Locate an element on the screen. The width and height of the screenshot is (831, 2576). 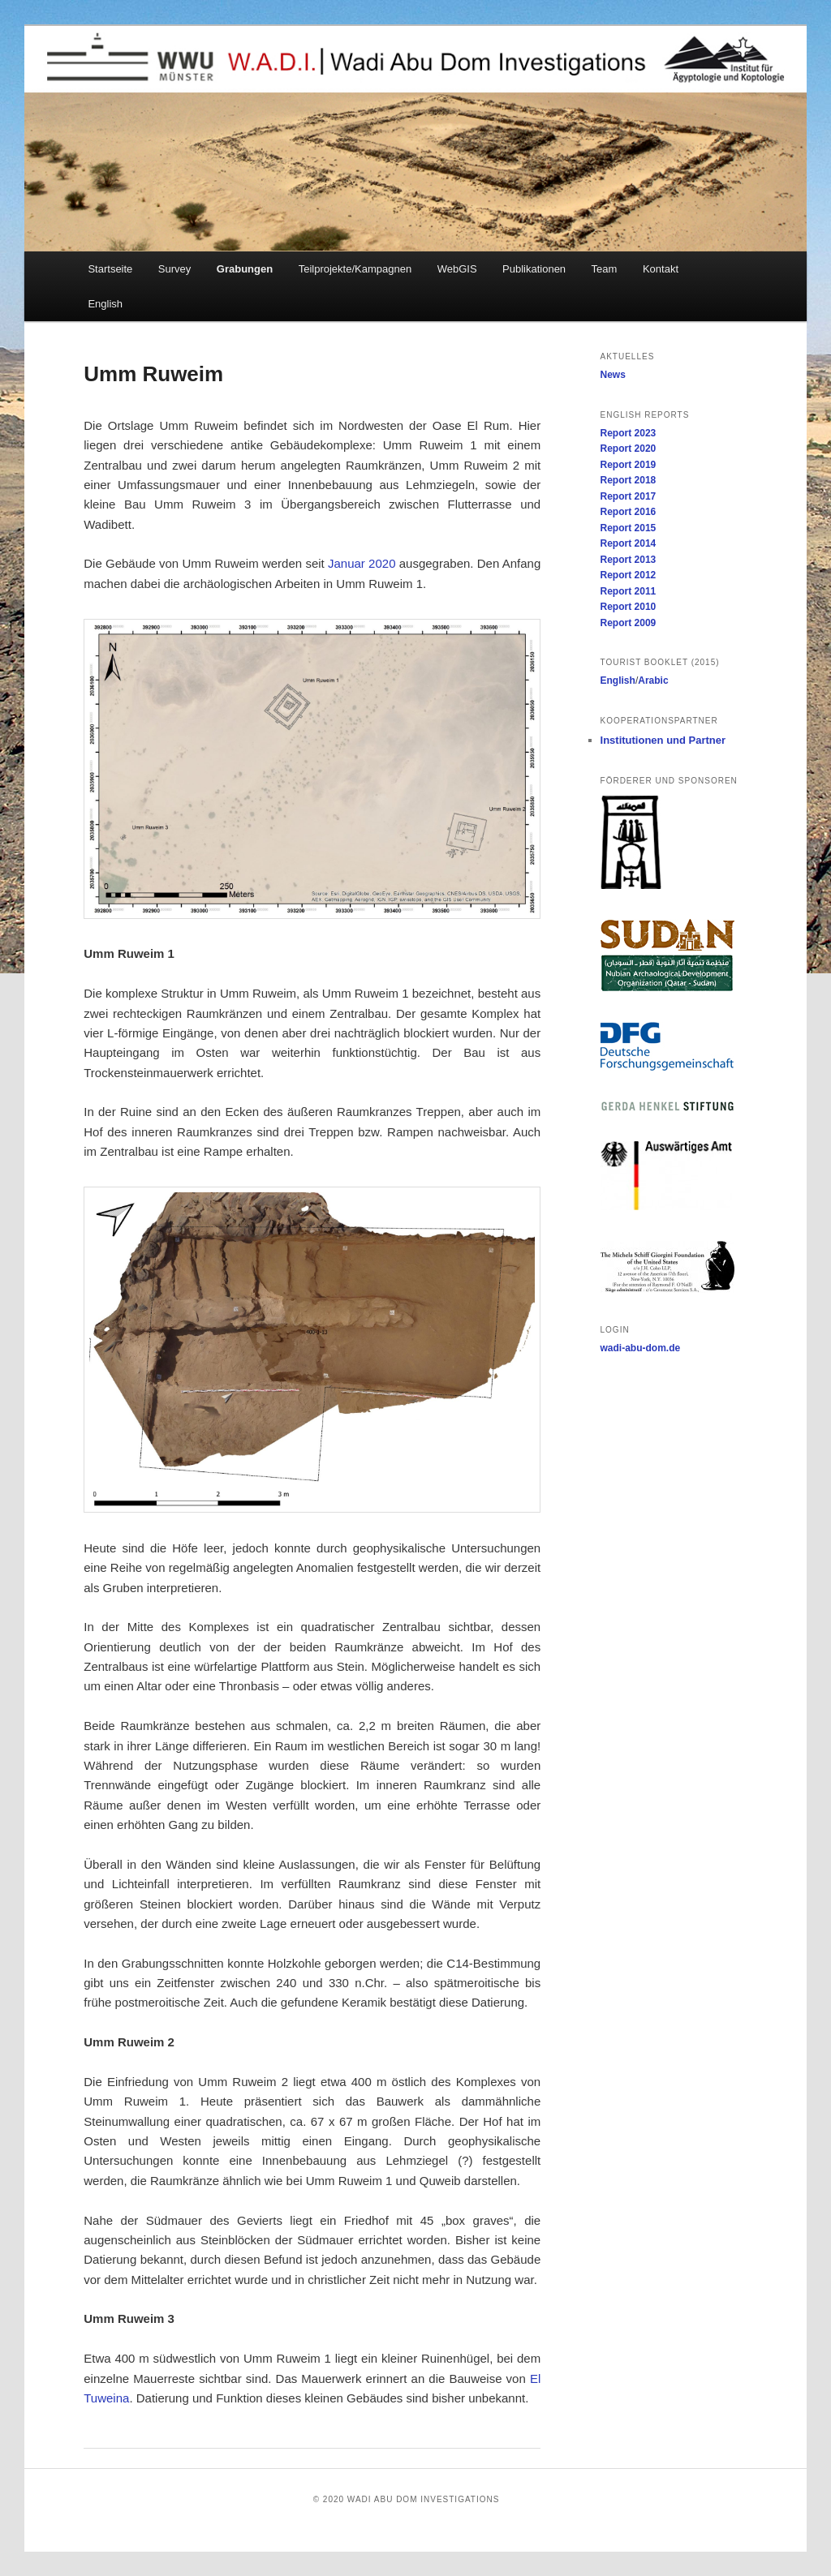
Januar 2020 is located at coordinates (362, 563).